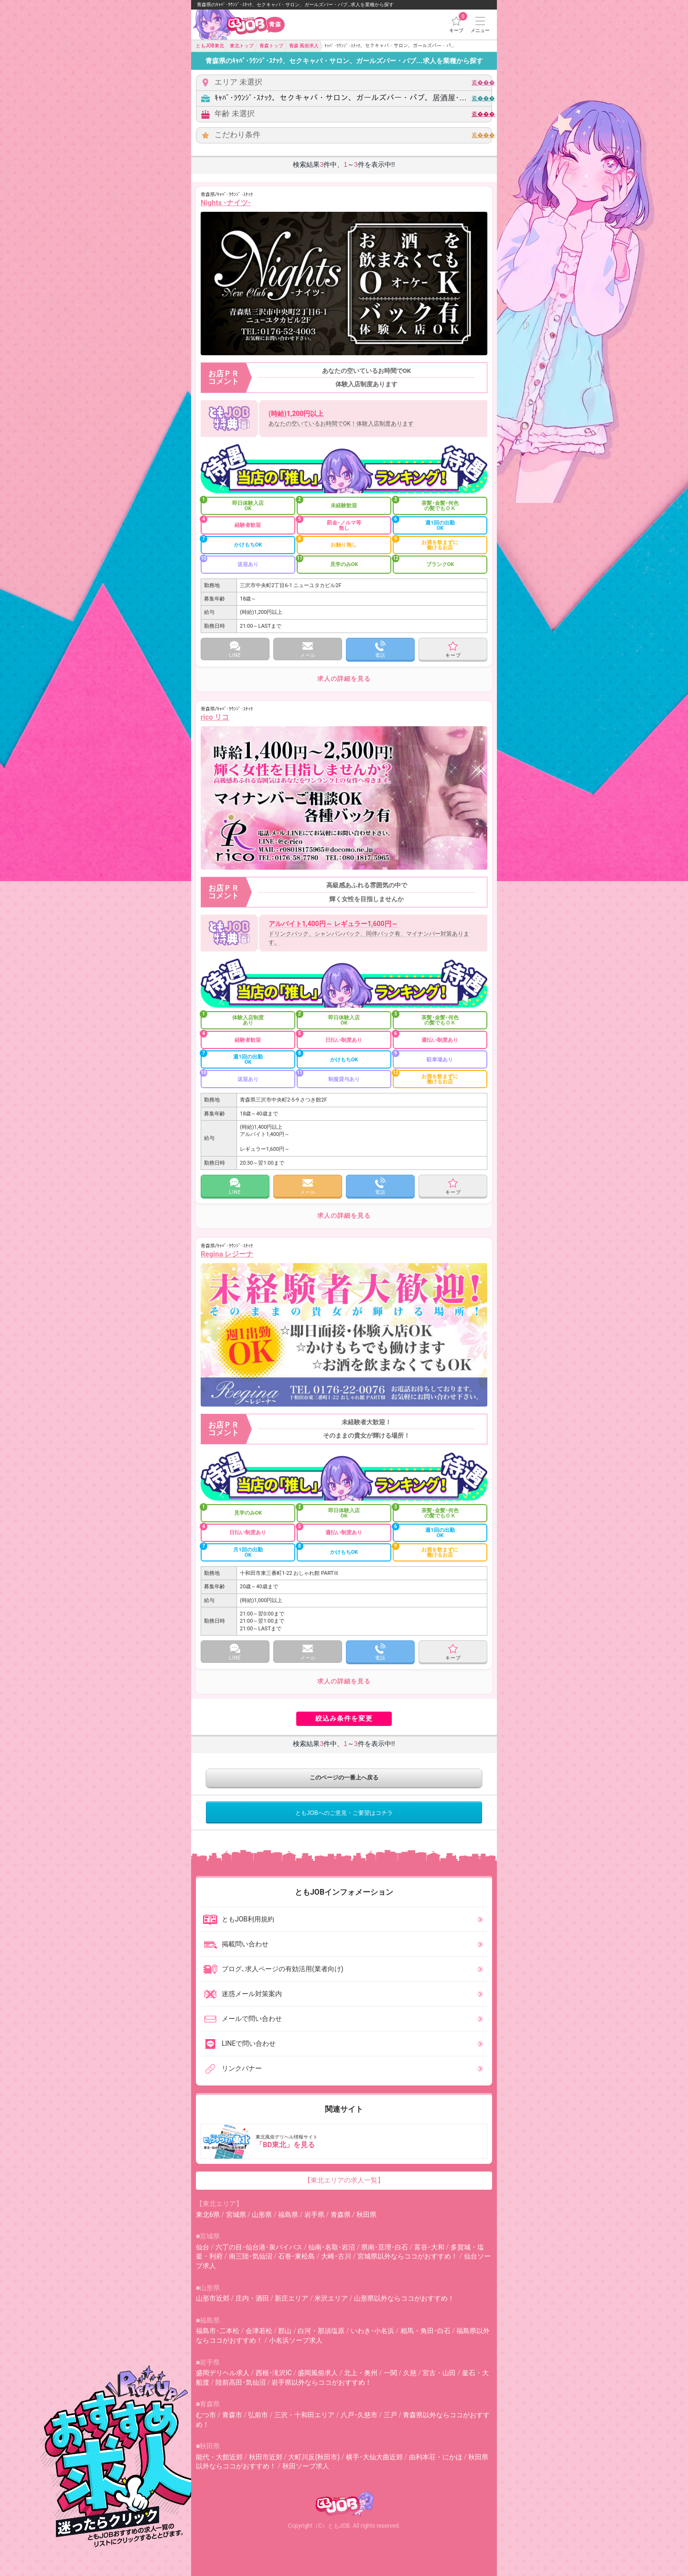 Image resolution: width=688 pixels, height=2576 pixels. I want to click on 米沢エリア, so click(331, 2298).